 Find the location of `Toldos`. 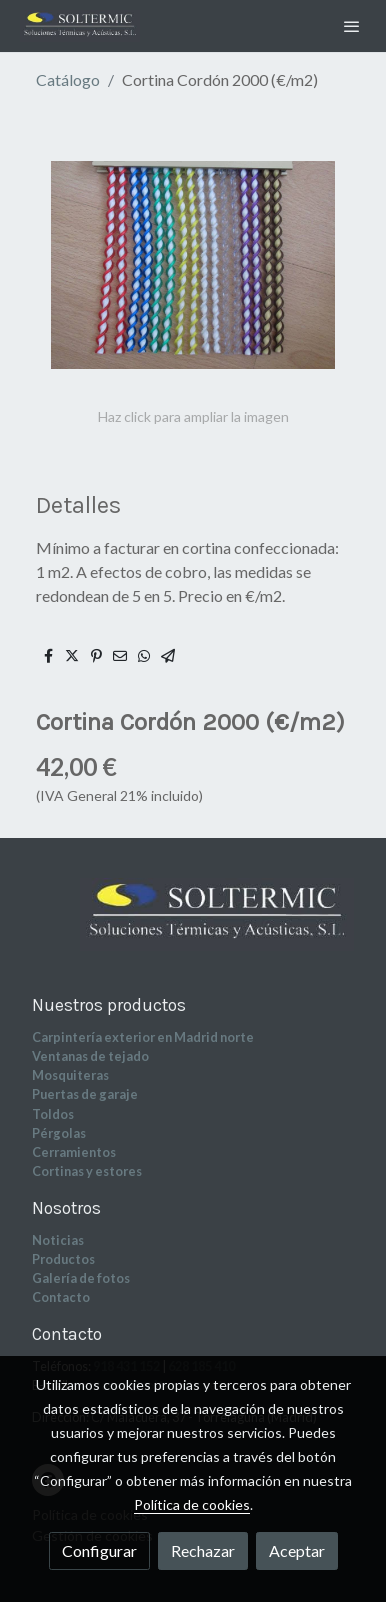

Toldos is located at coordinates (53, 1114).